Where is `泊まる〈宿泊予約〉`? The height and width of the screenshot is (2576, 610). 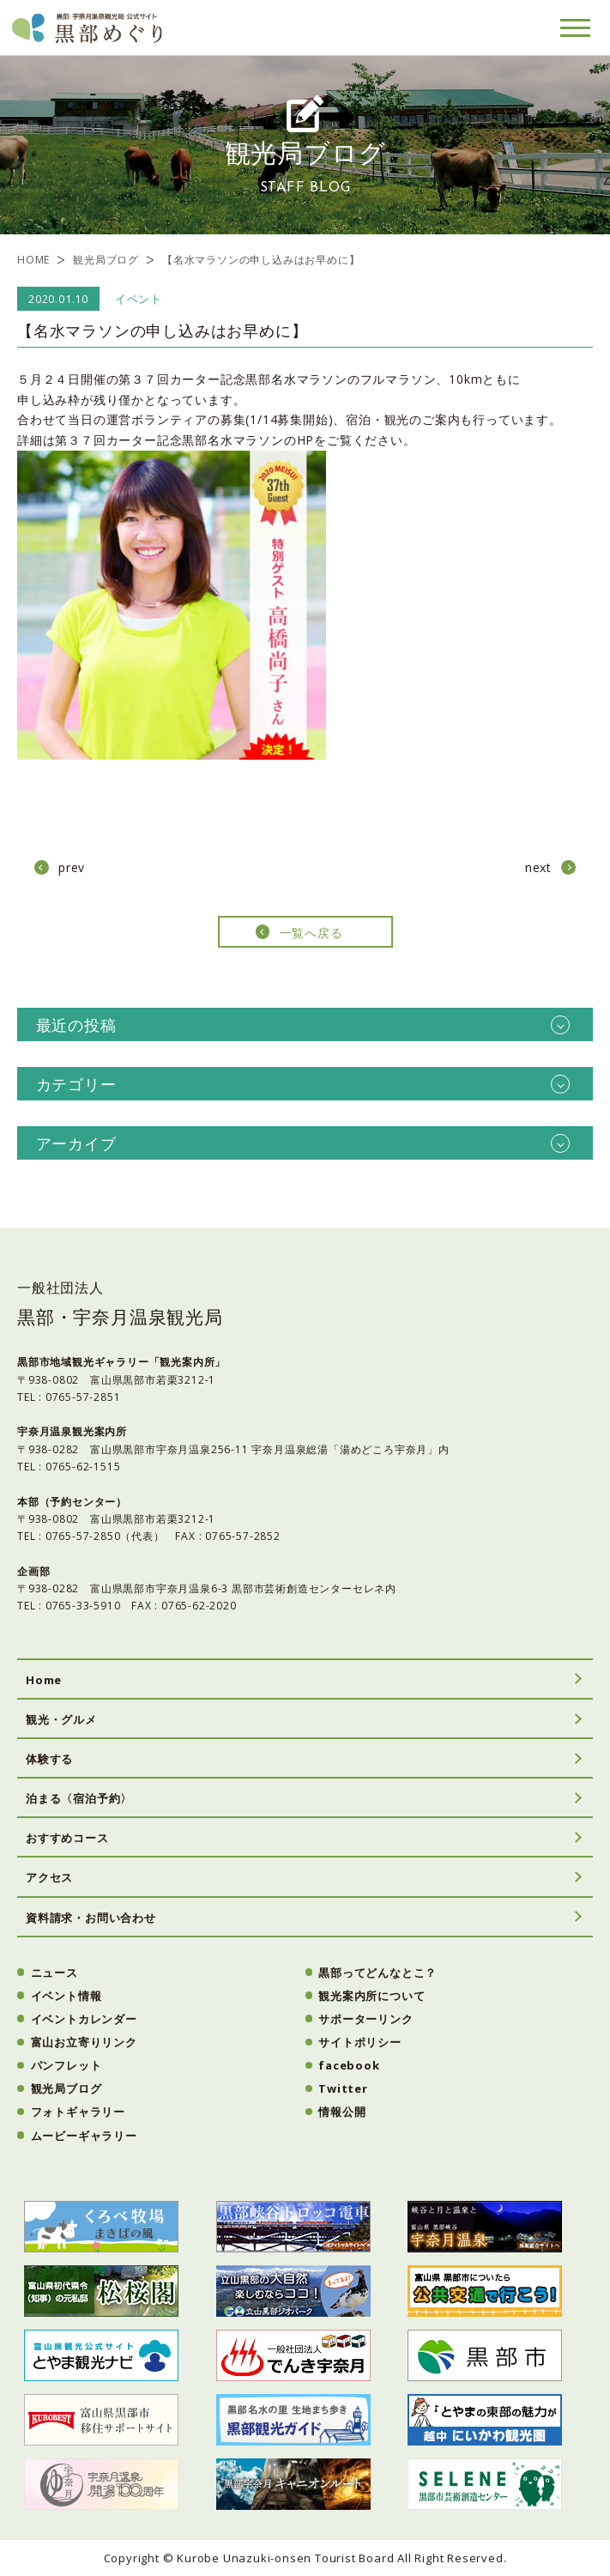 泊まる〈宿泊予約〉 is located at coordinates (79, 1798).